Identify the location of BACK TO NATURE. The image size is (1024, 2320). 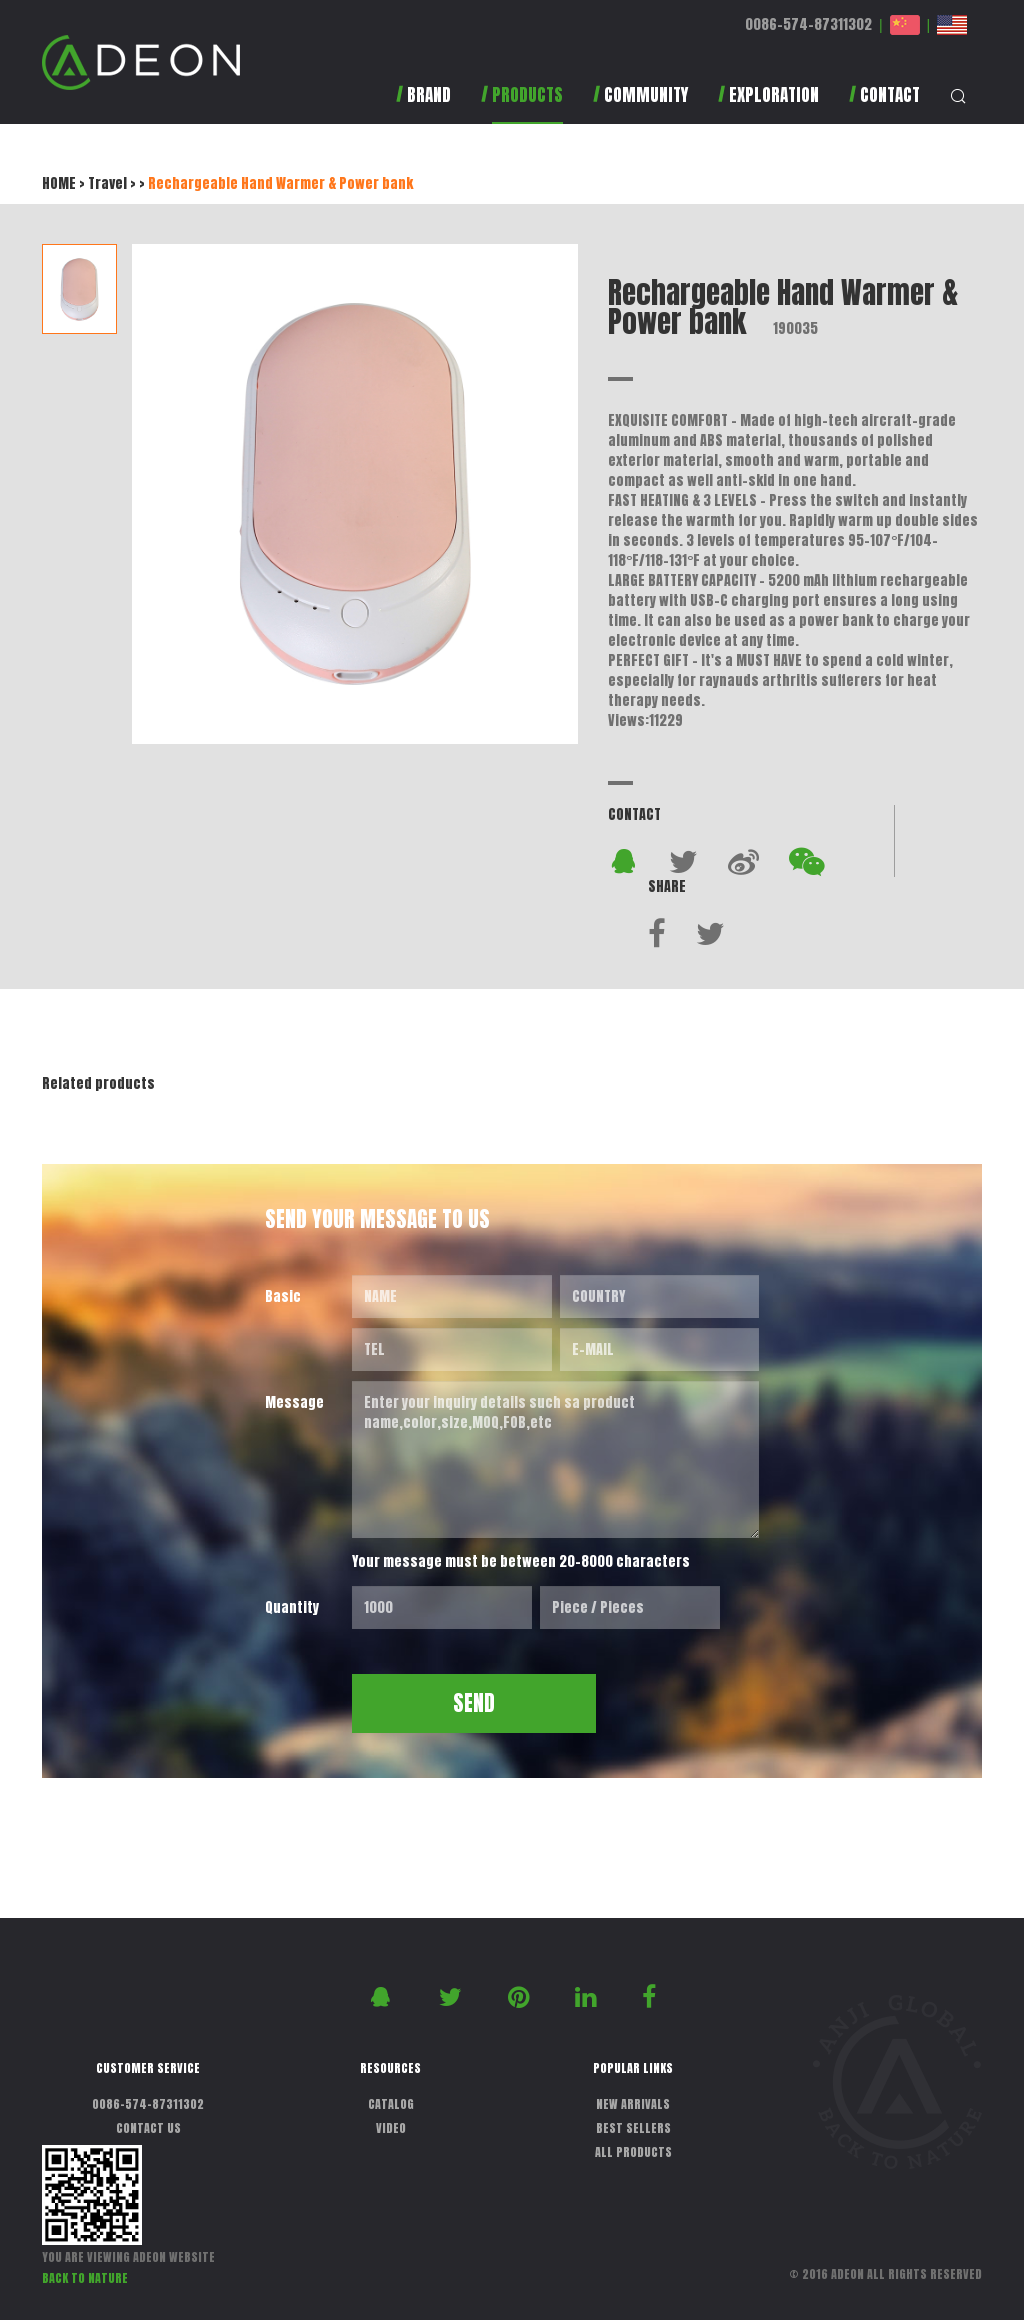
(85, 2278).